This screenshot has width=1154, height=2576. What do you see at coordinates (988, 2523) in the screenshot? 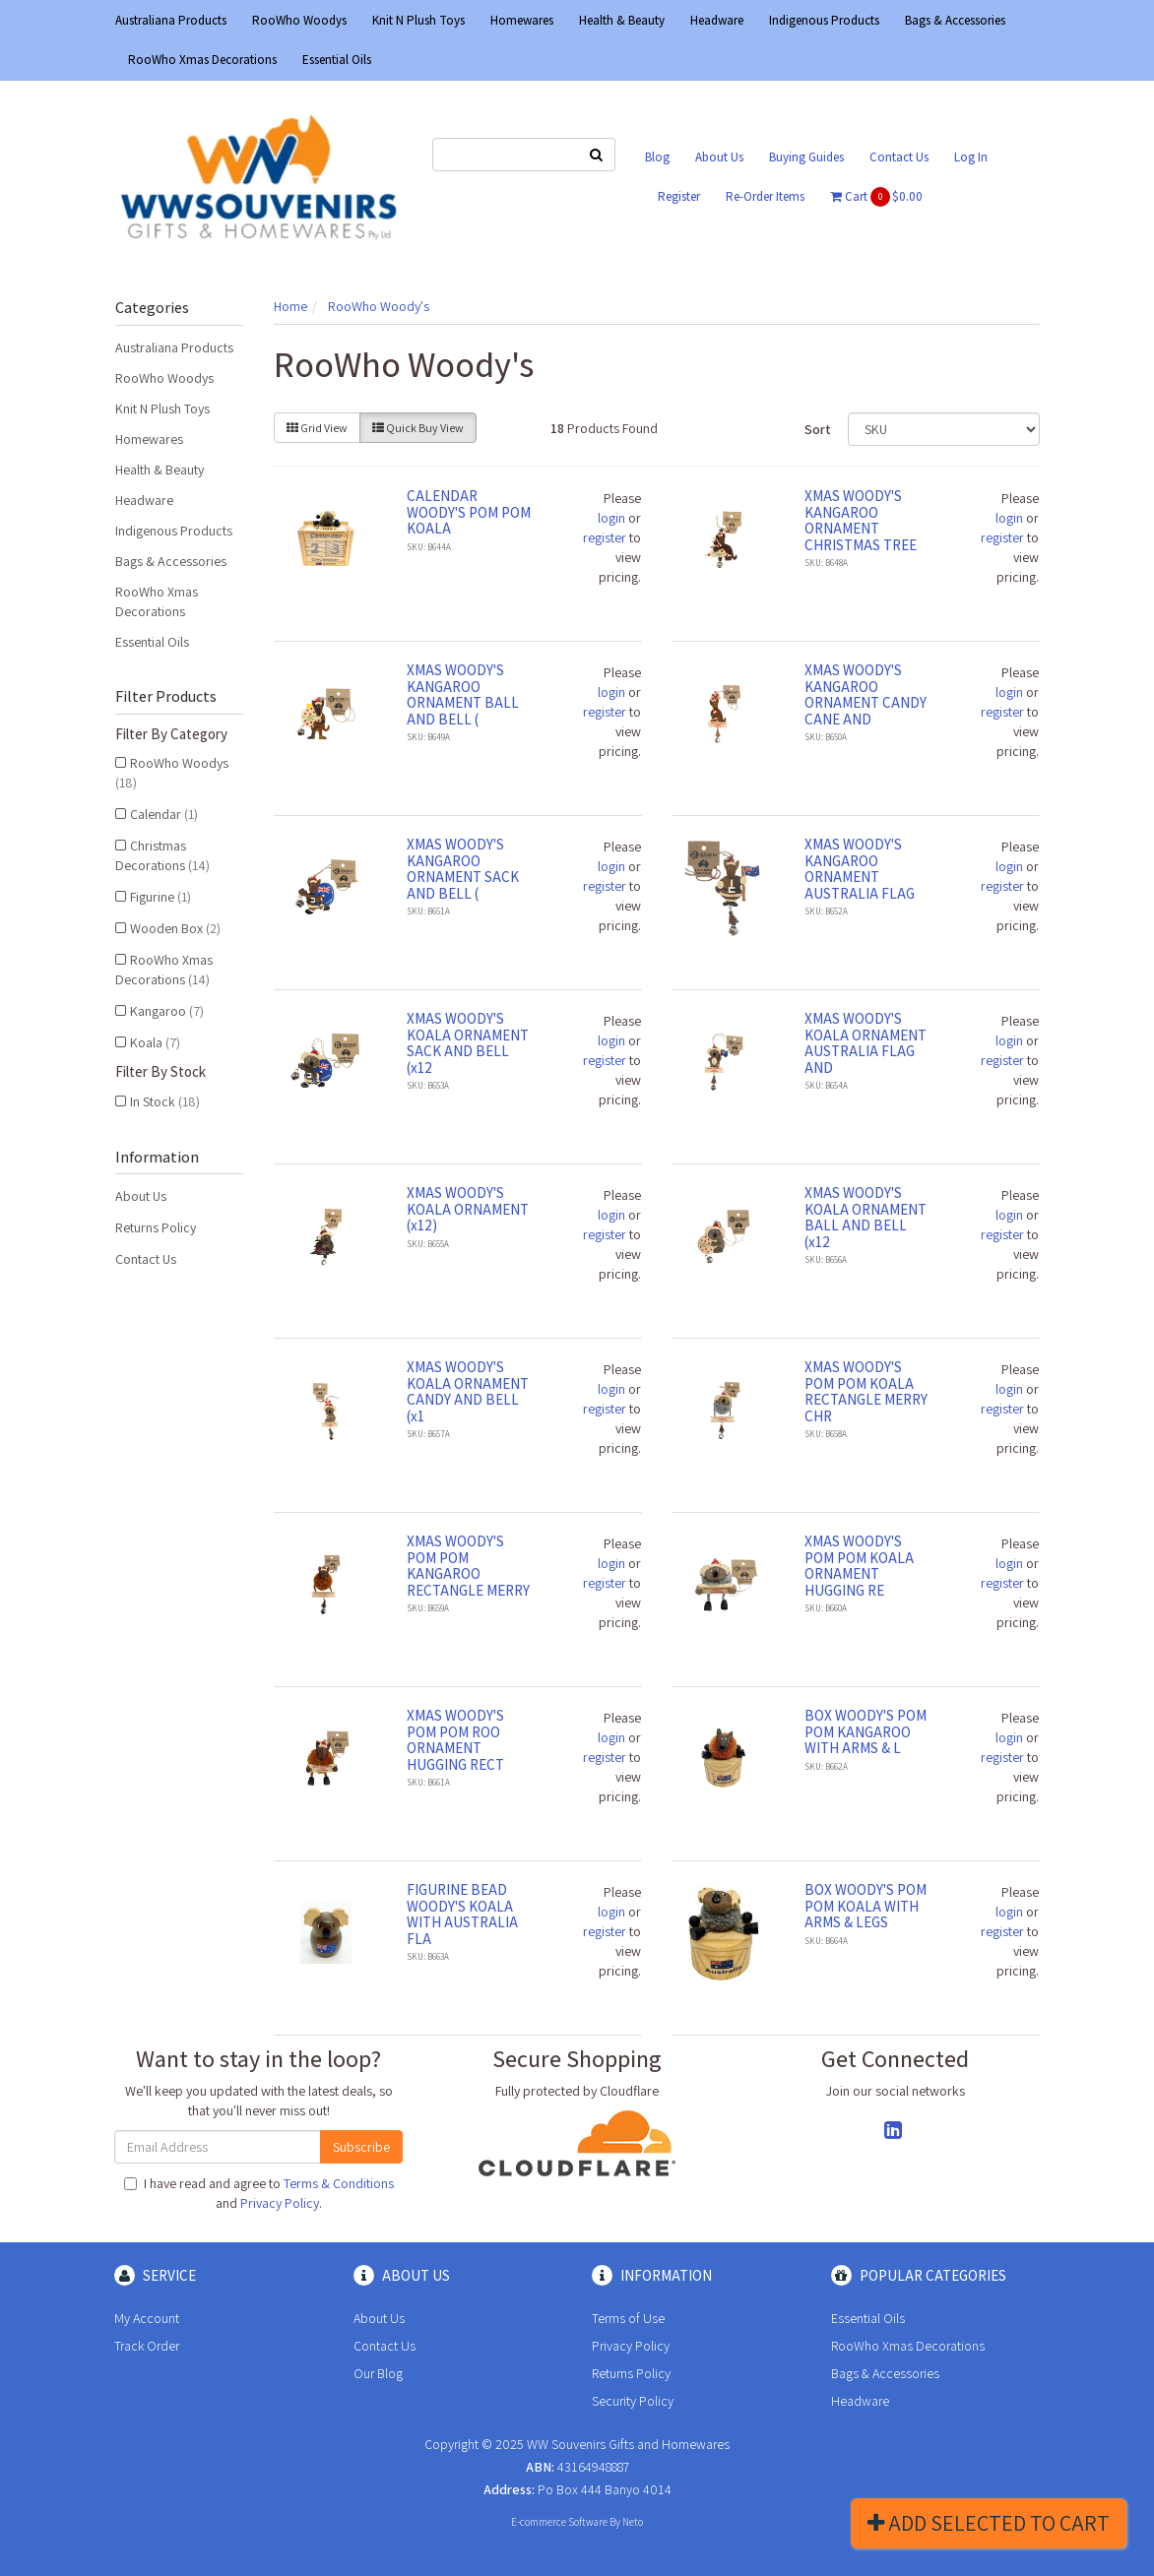
I see `Add Selected To Cart` at bounding box center [988, 2523].